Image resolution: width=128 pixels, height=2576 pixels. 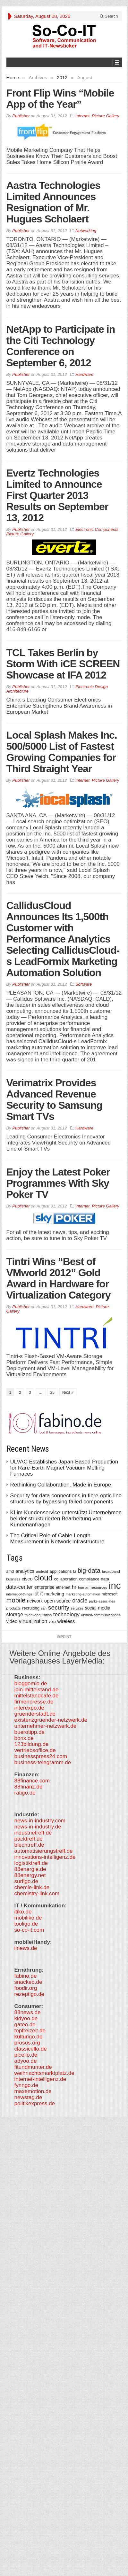 What do you see at coordinates (60, 98) in the screenshot?
I see `Front Flip Wins “Mobile App of the Year”` at bounding box center [60, 98].